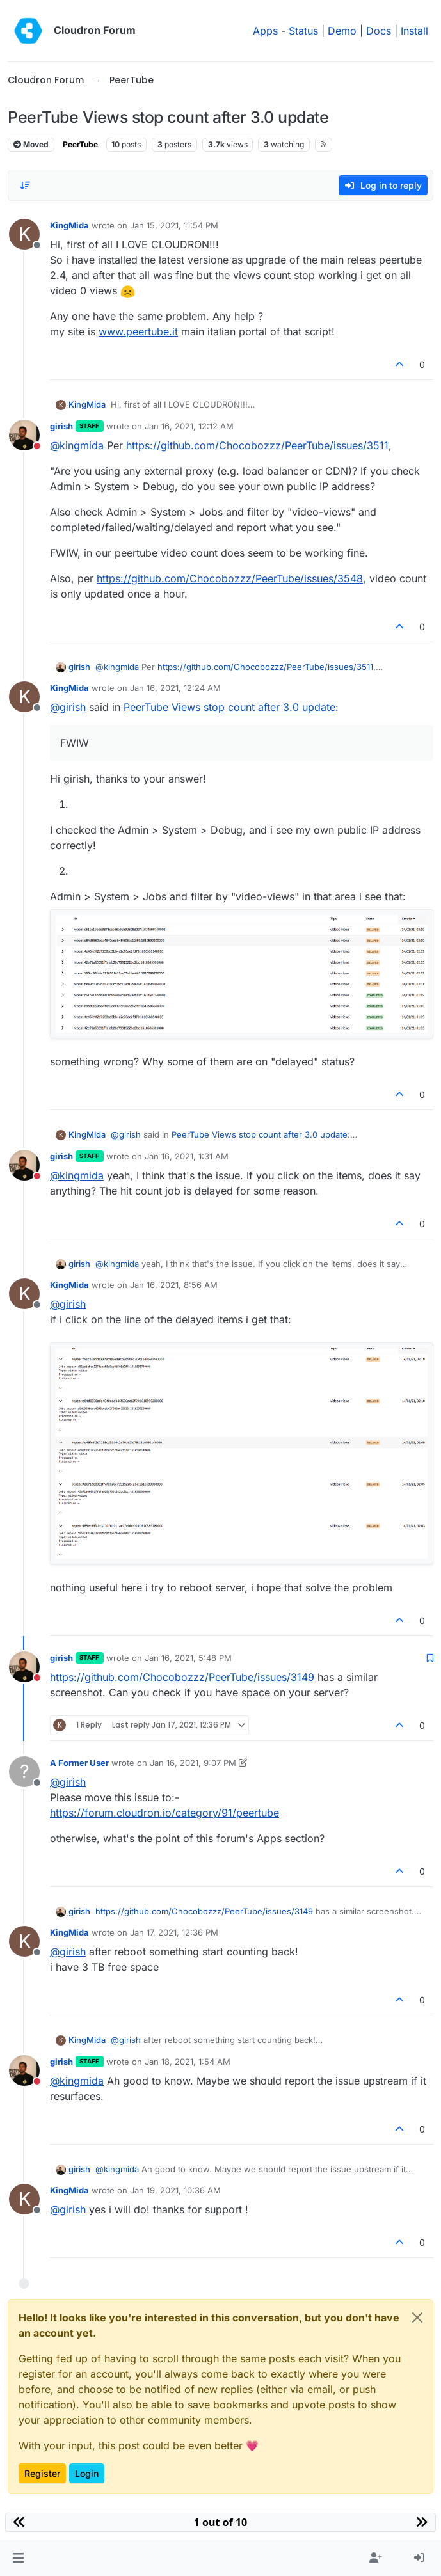  What do you see at coordinates (303, 30) in the screenshot?
I see `Status` at bounding box center [303, 30].